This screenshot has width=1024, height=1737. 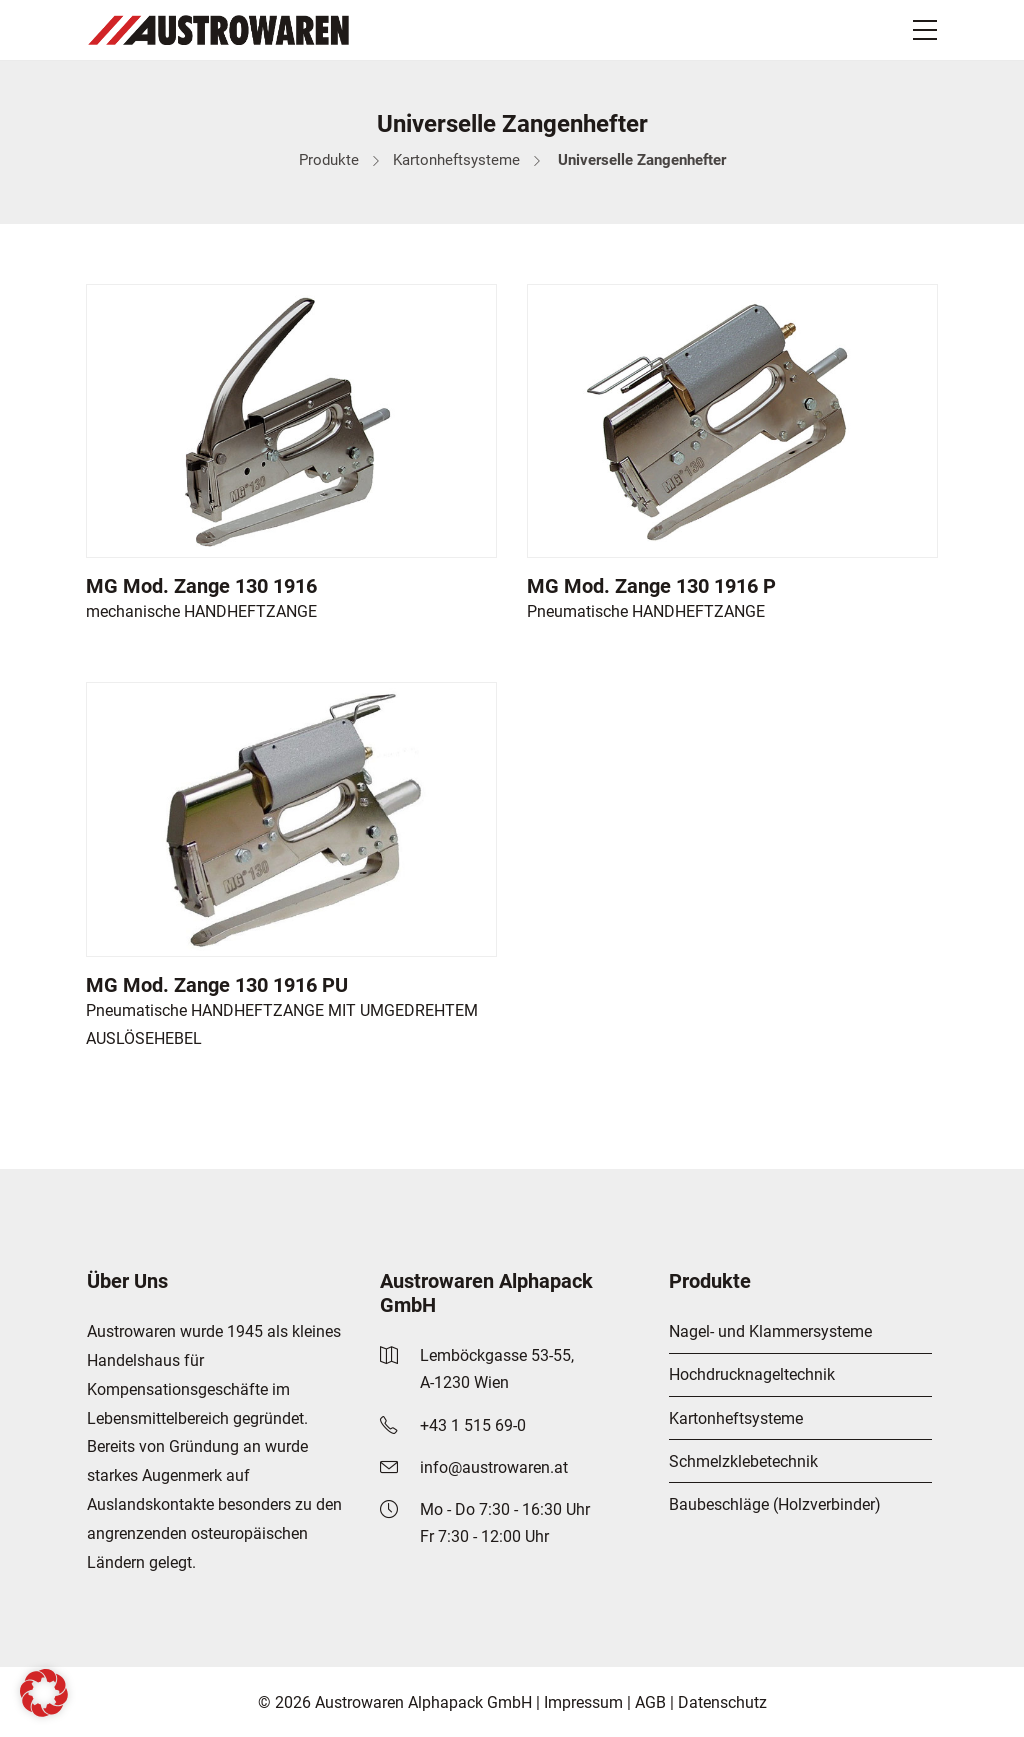 I want to click on Hochdrucknageltechnik, so click(x=752, y=1374).